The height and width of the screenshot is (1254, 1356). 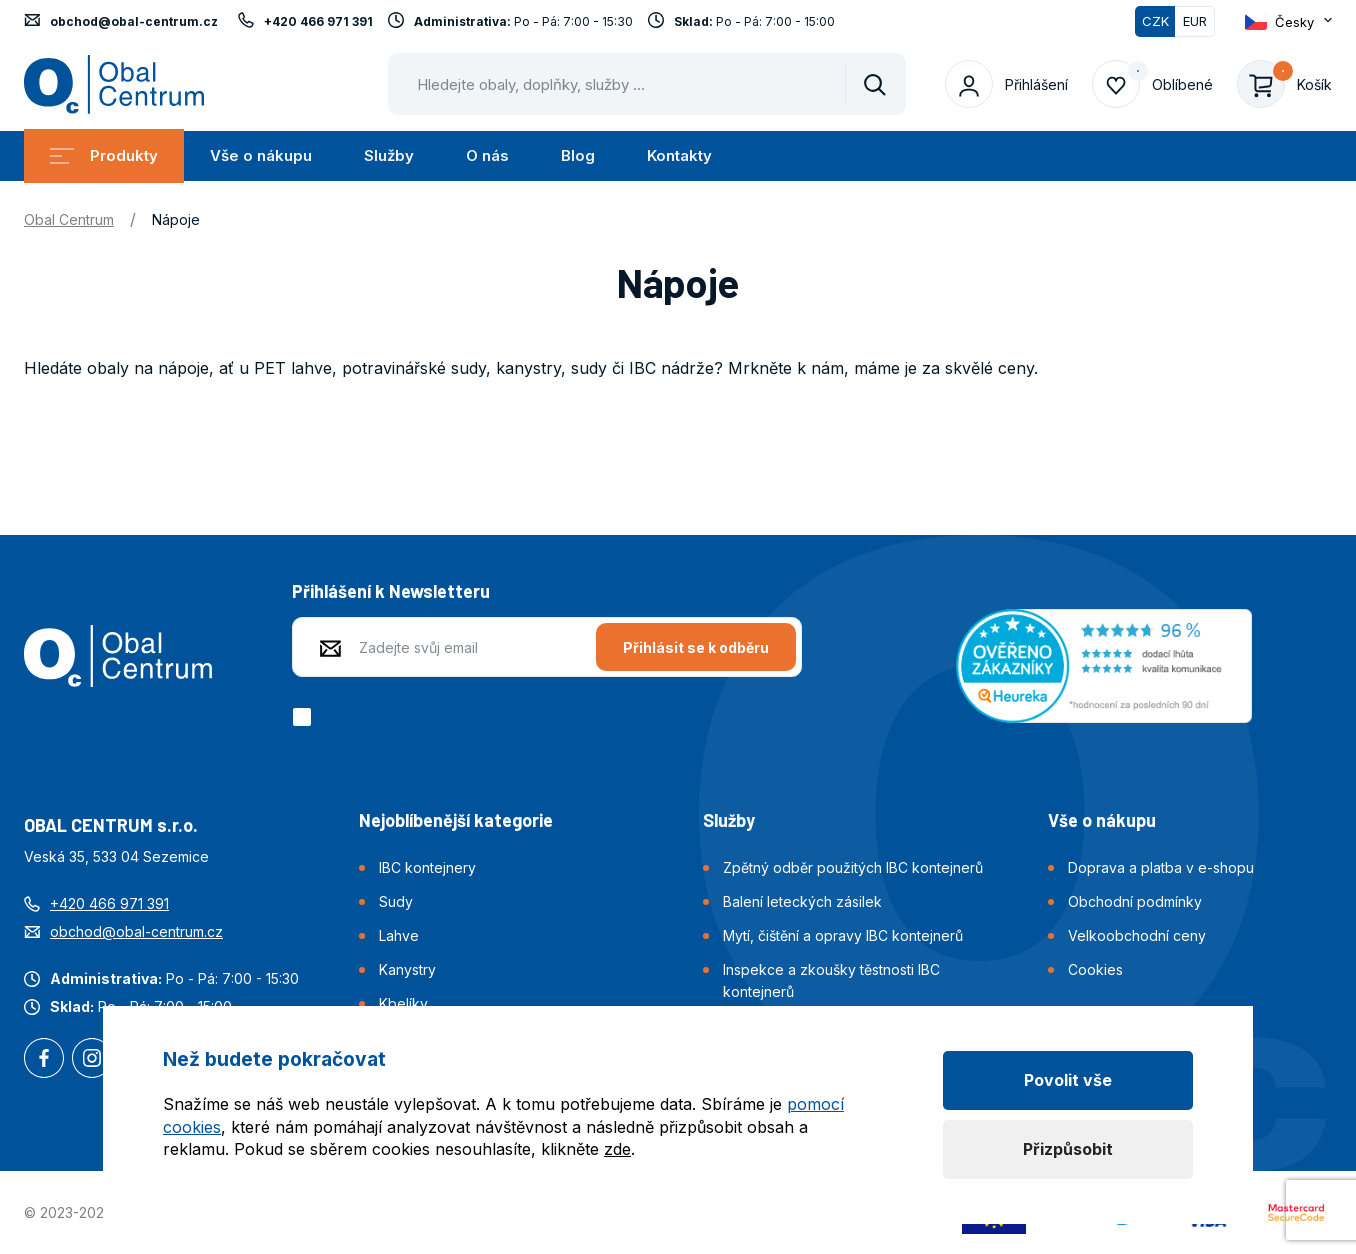 I want to click on Facebook, so click(x=44, y=1060).